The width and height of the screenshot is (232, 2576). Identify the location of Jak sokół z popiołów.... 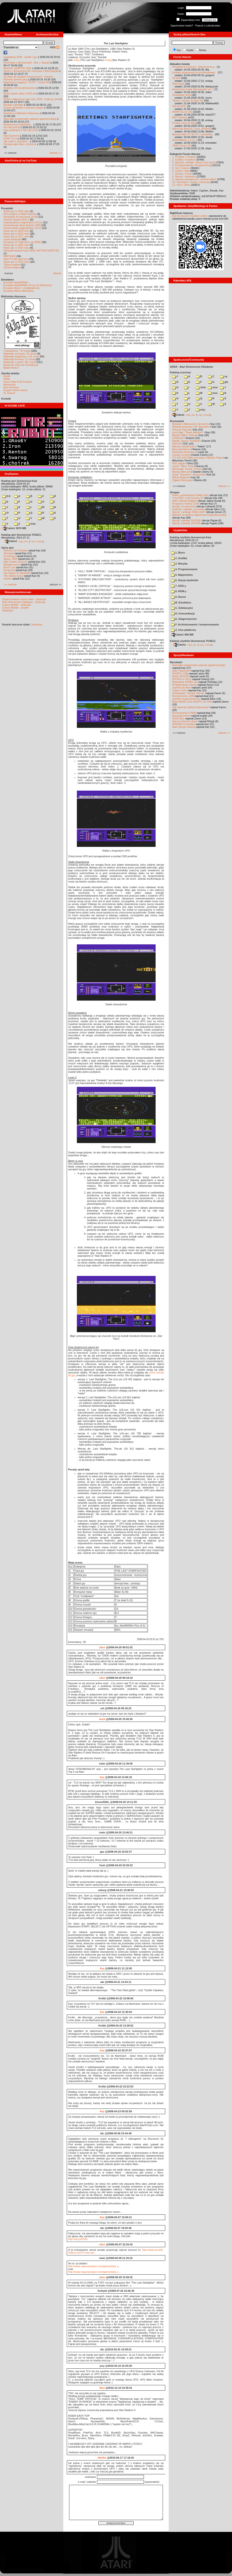
(16, 141).